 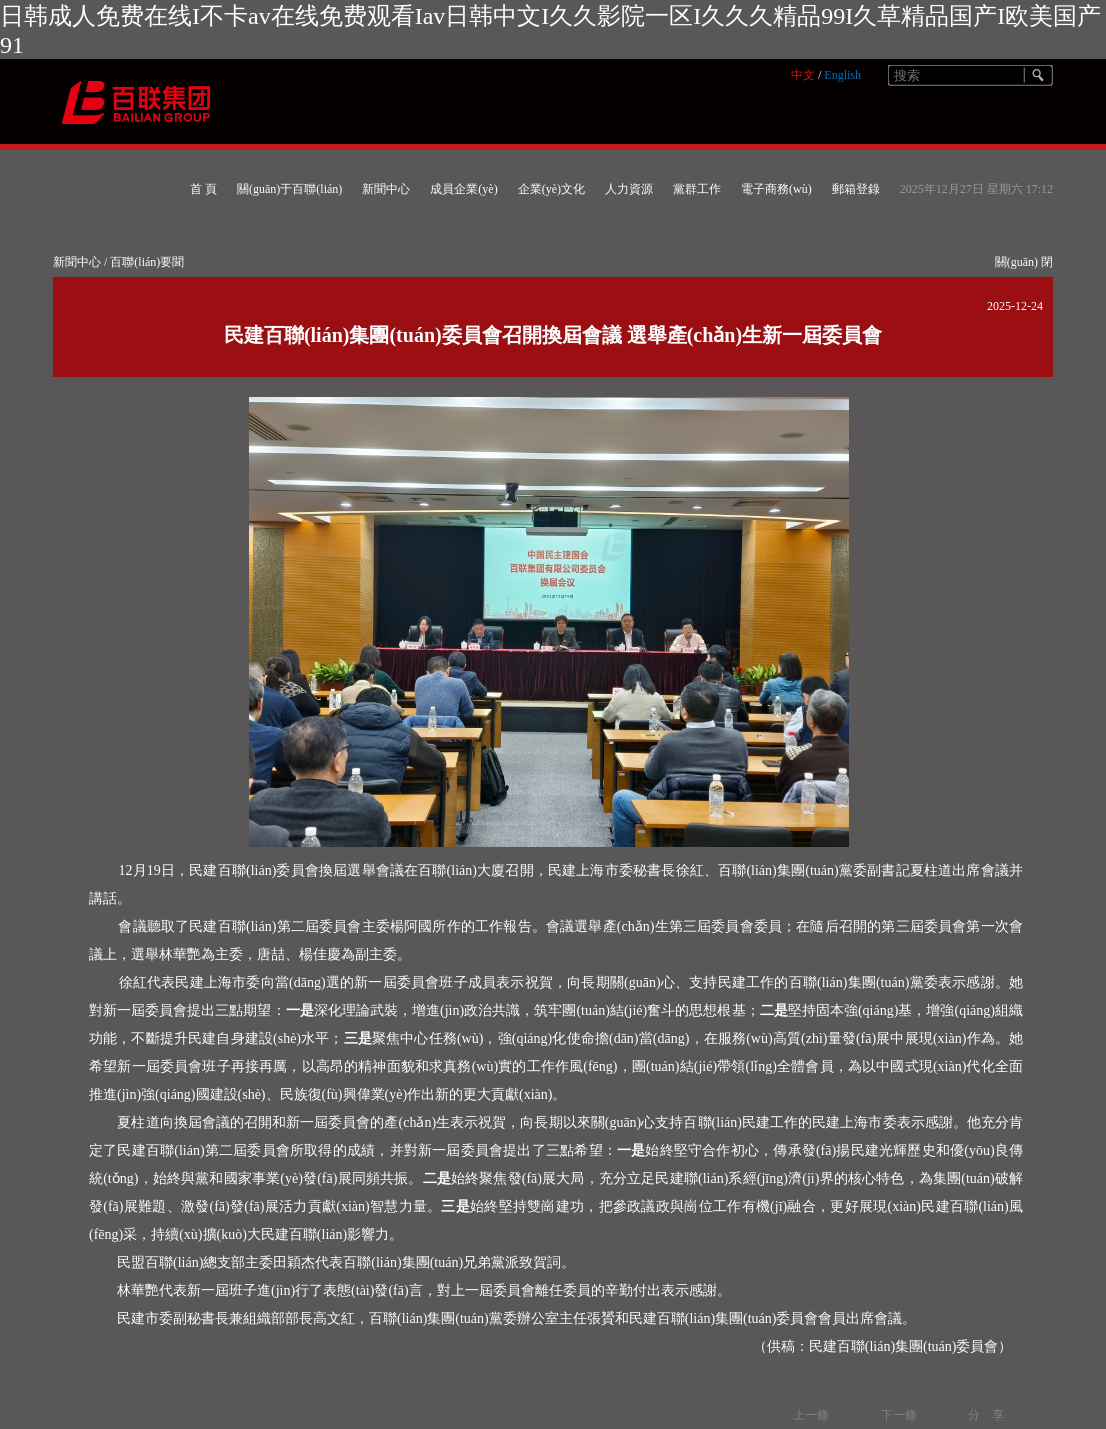 I want to click on 成員企業(yè), so click(x=463, y=189).